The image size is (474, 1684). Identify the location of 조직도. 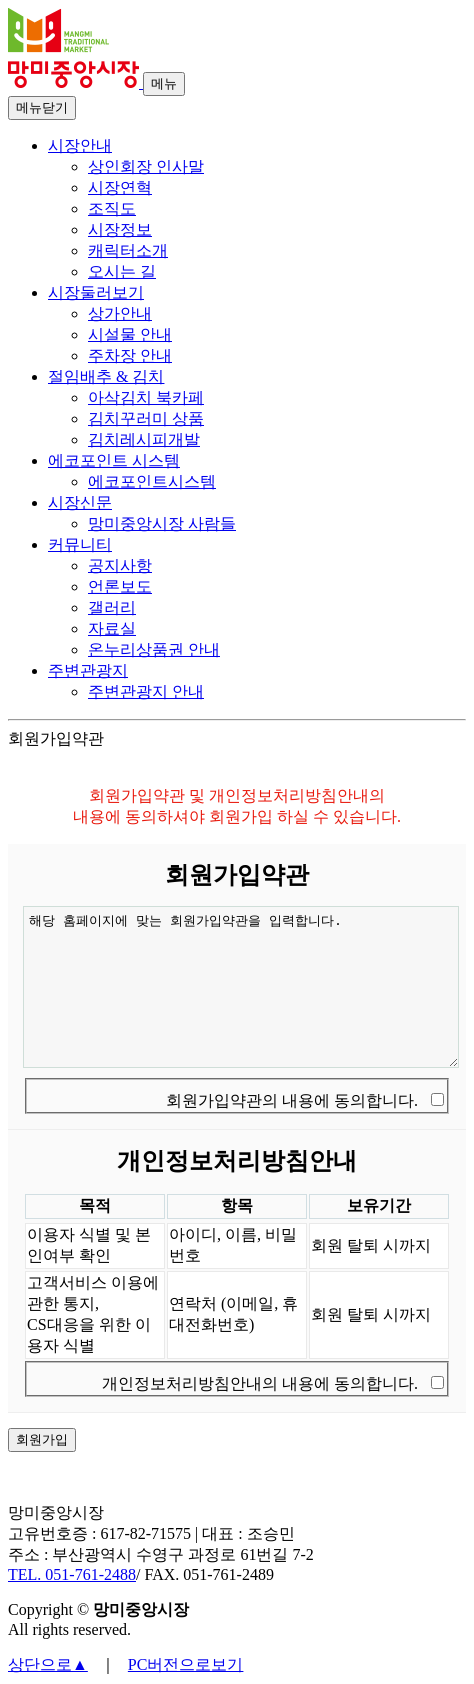
(112, 208).